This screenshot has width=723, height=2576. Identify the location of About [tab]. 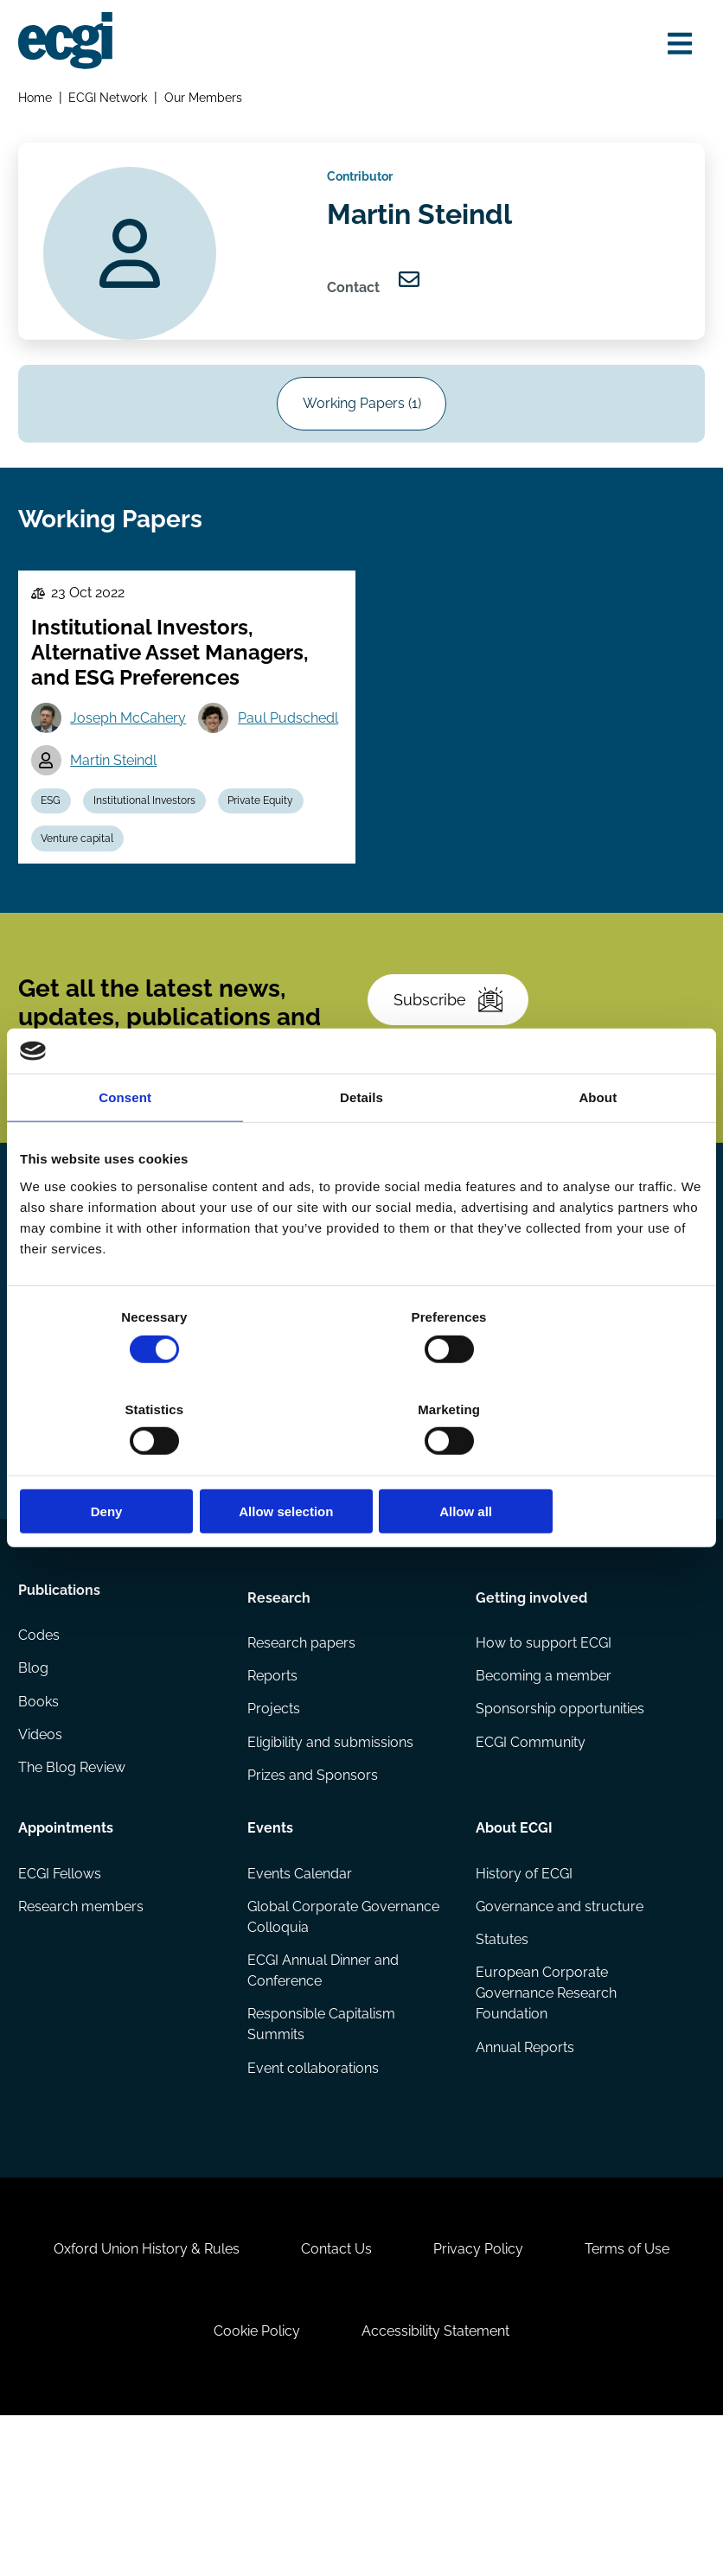
(598, 1144).